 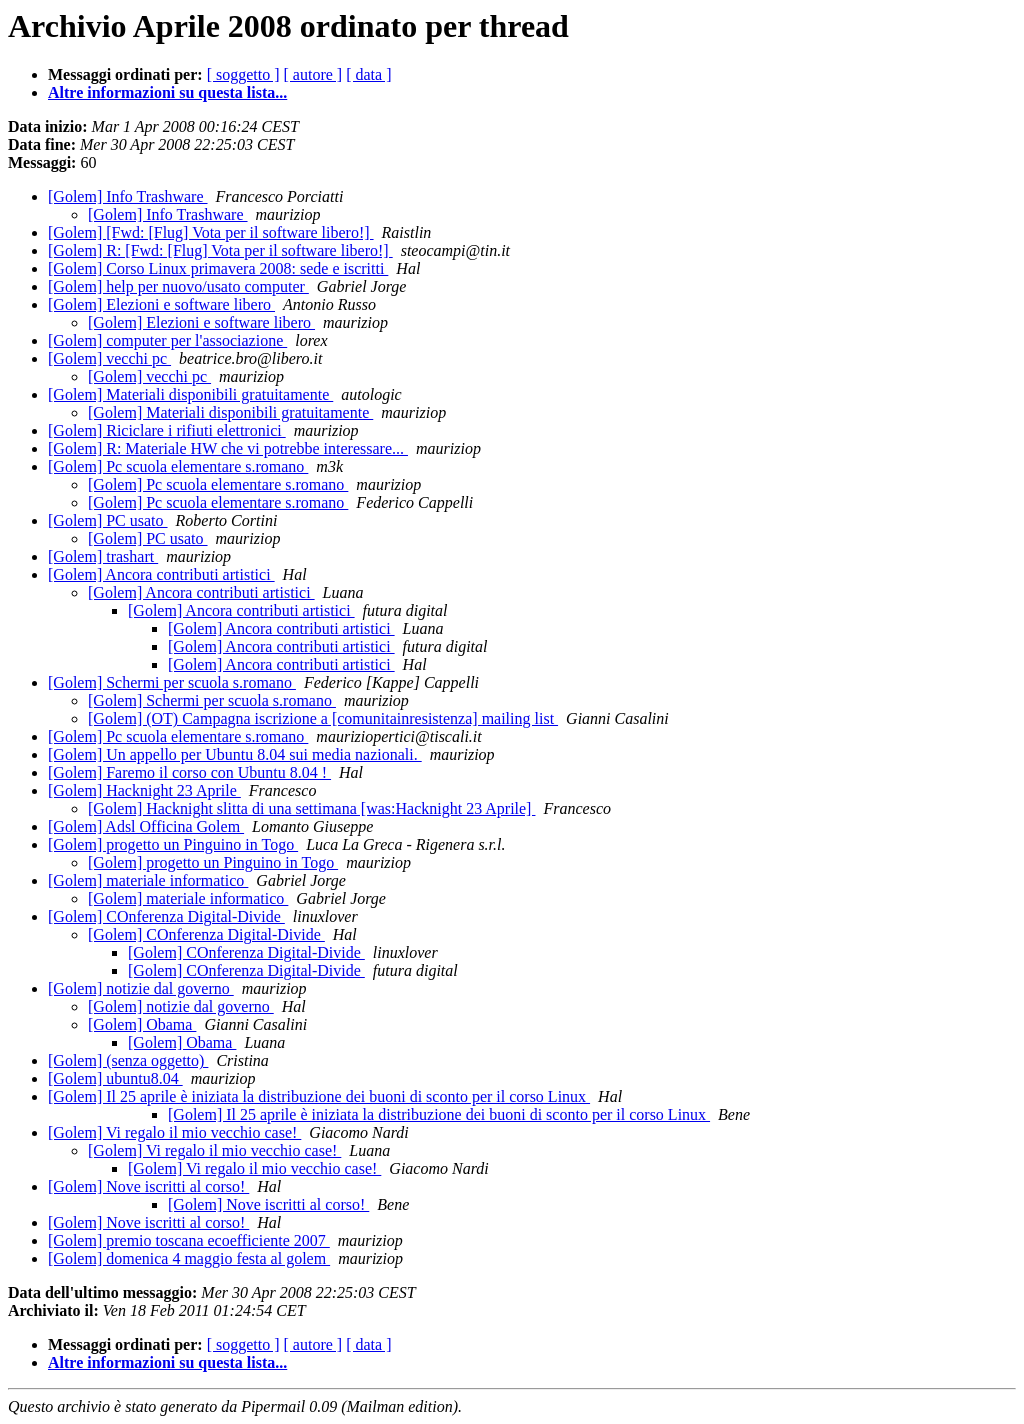 What do you see at coordinates (108, 520) in the screenshot?
I see `[Golem] PC usato` at bounding box center [108, 520].